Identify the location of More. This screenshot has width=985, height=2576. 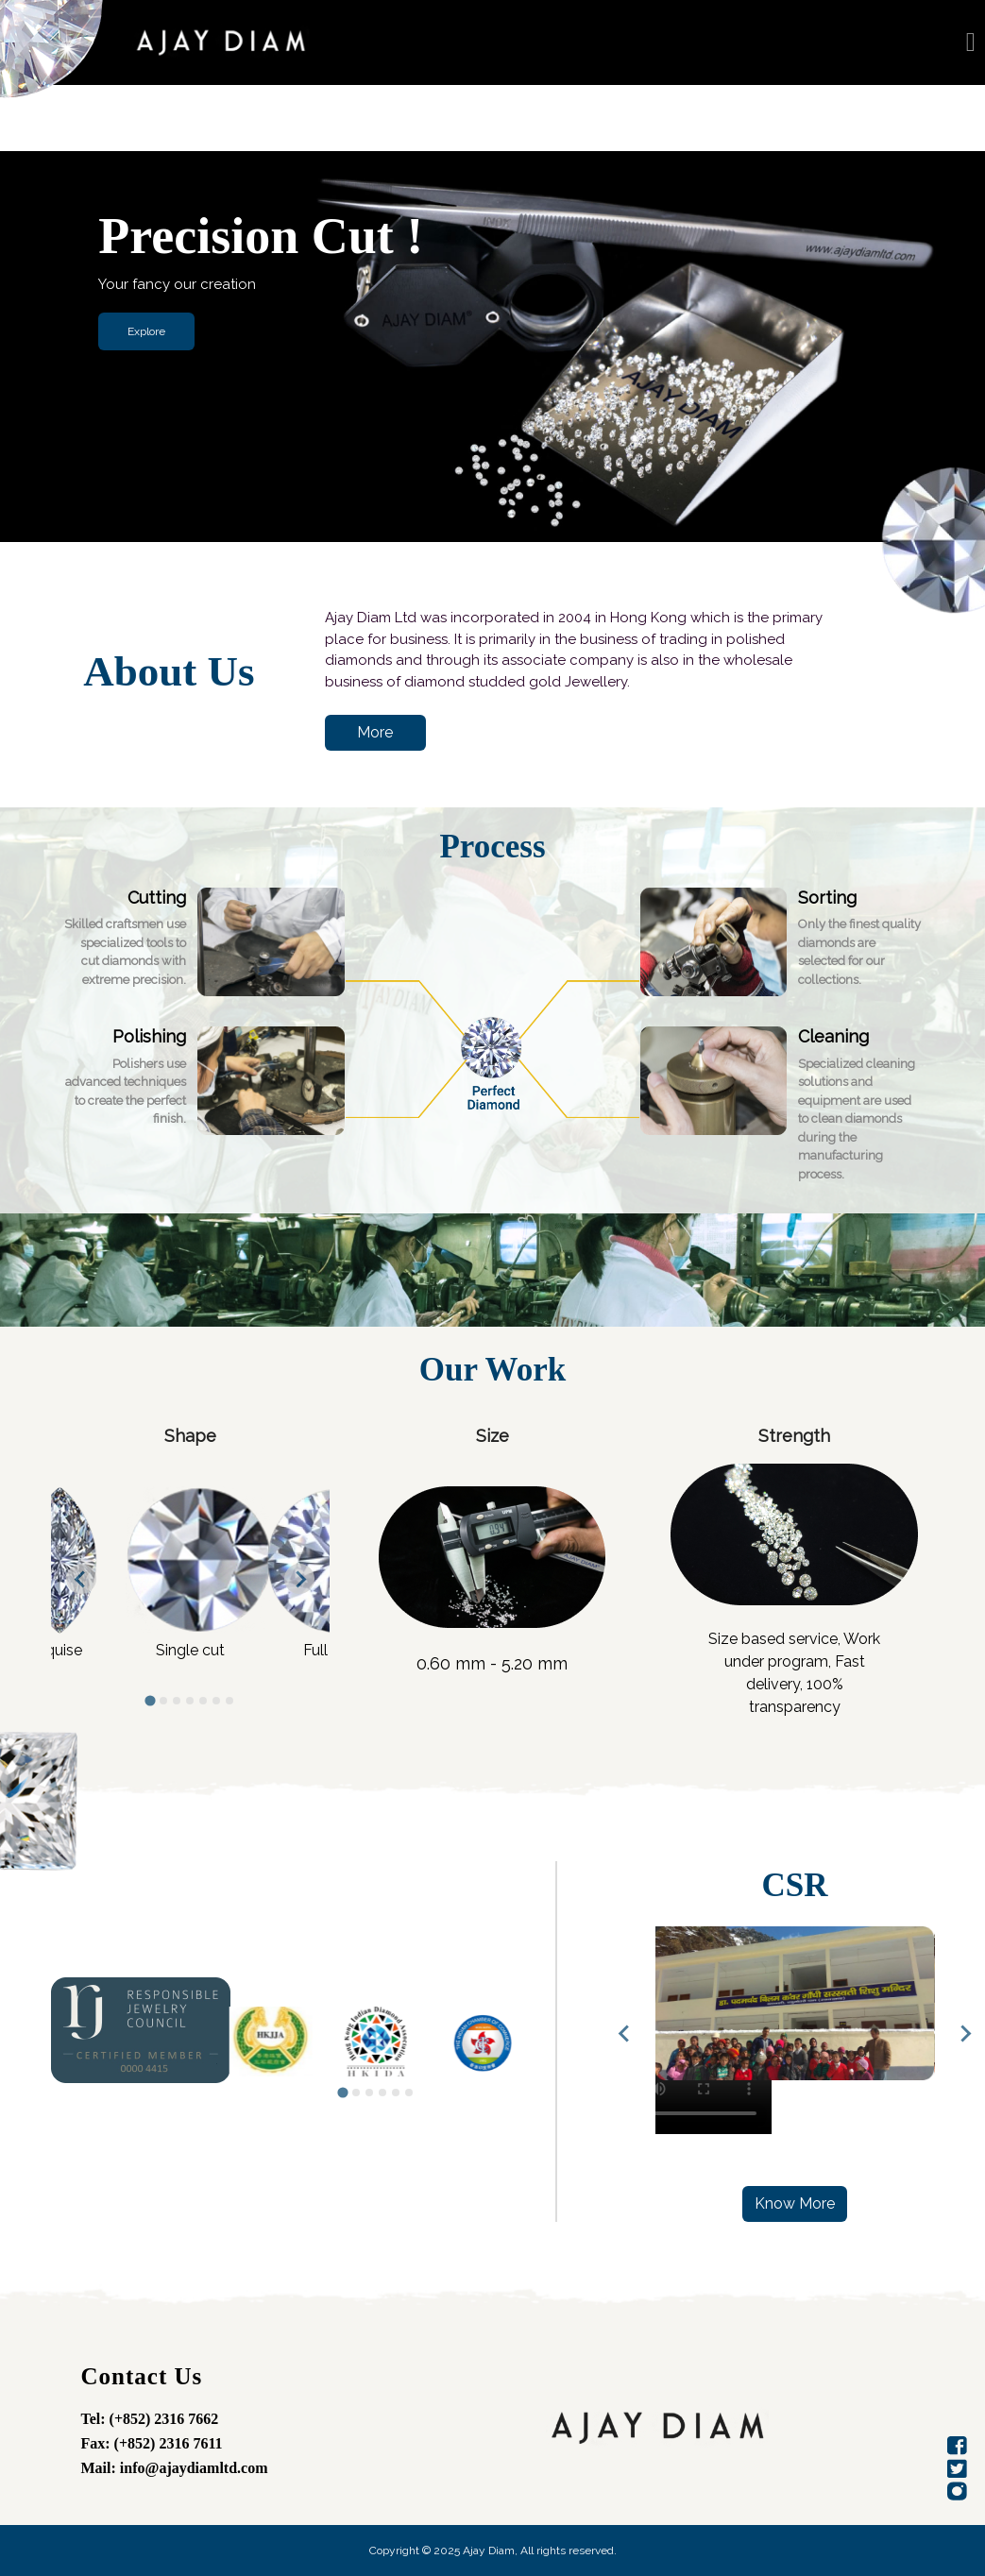
(375, 732).